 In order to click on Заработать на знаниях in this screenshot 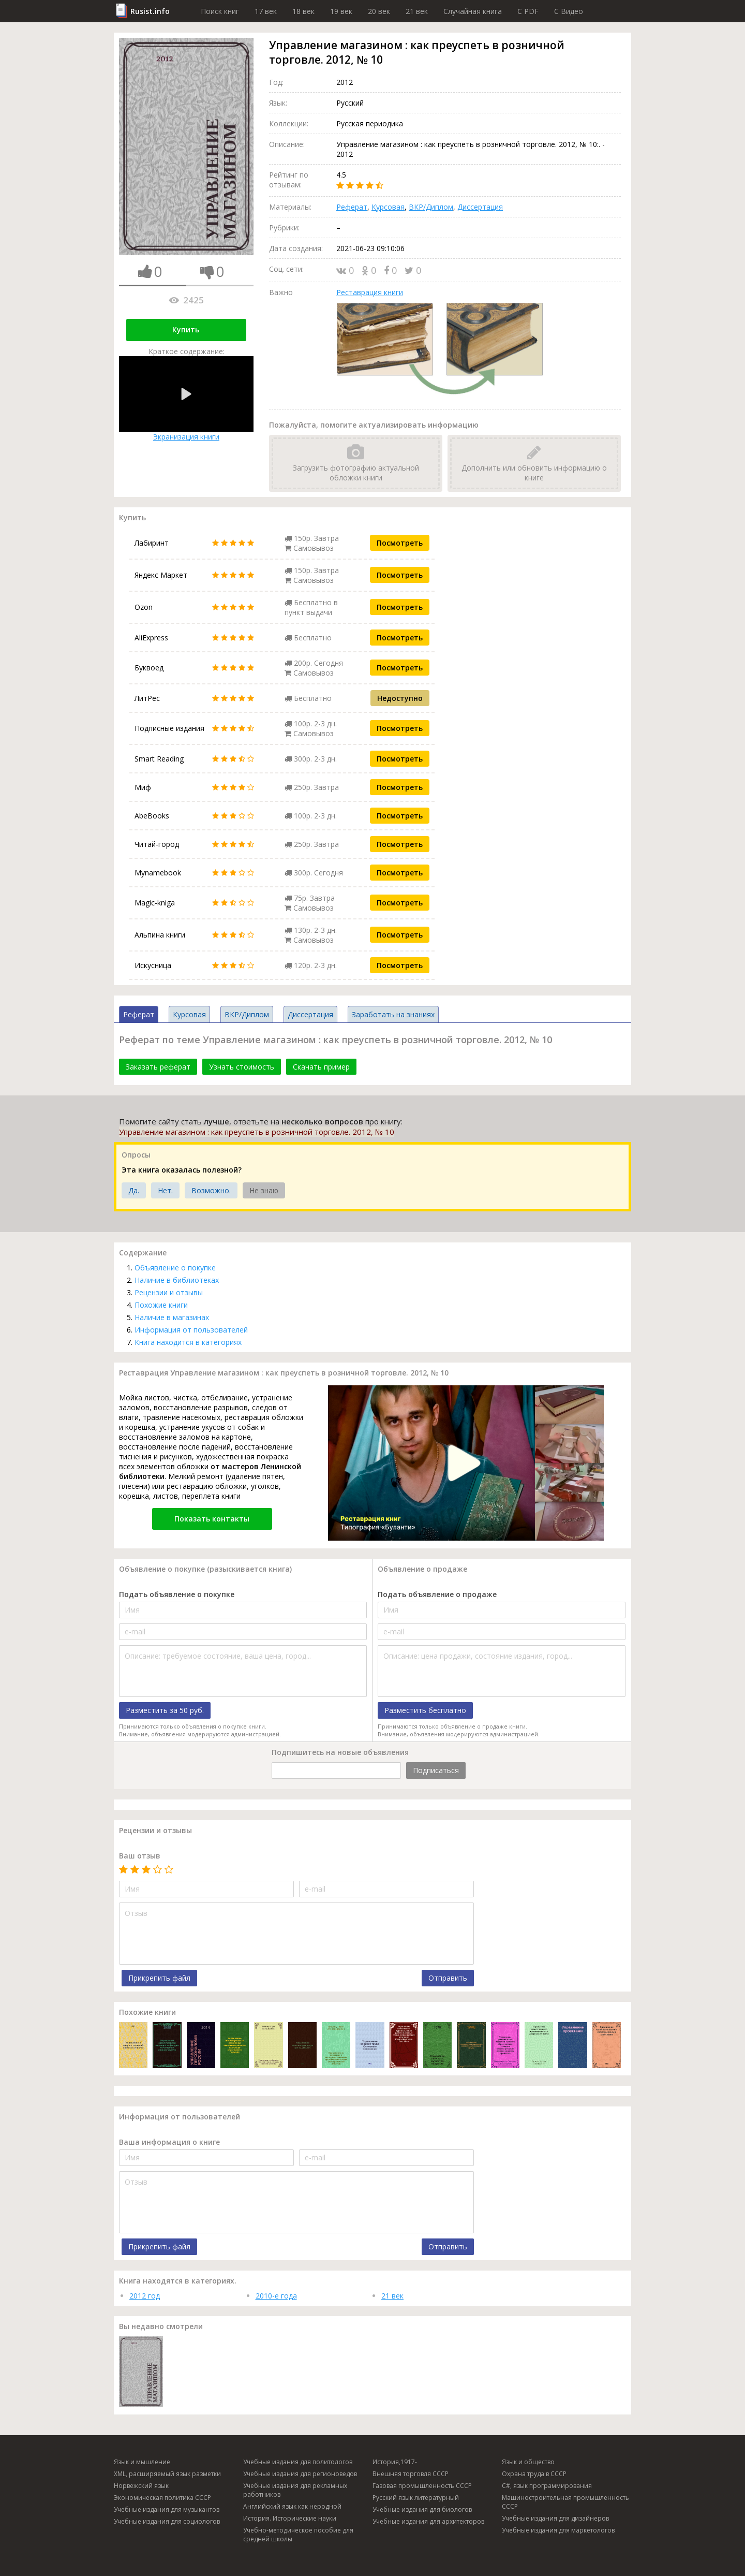, I will do `click(393, 1014)`.